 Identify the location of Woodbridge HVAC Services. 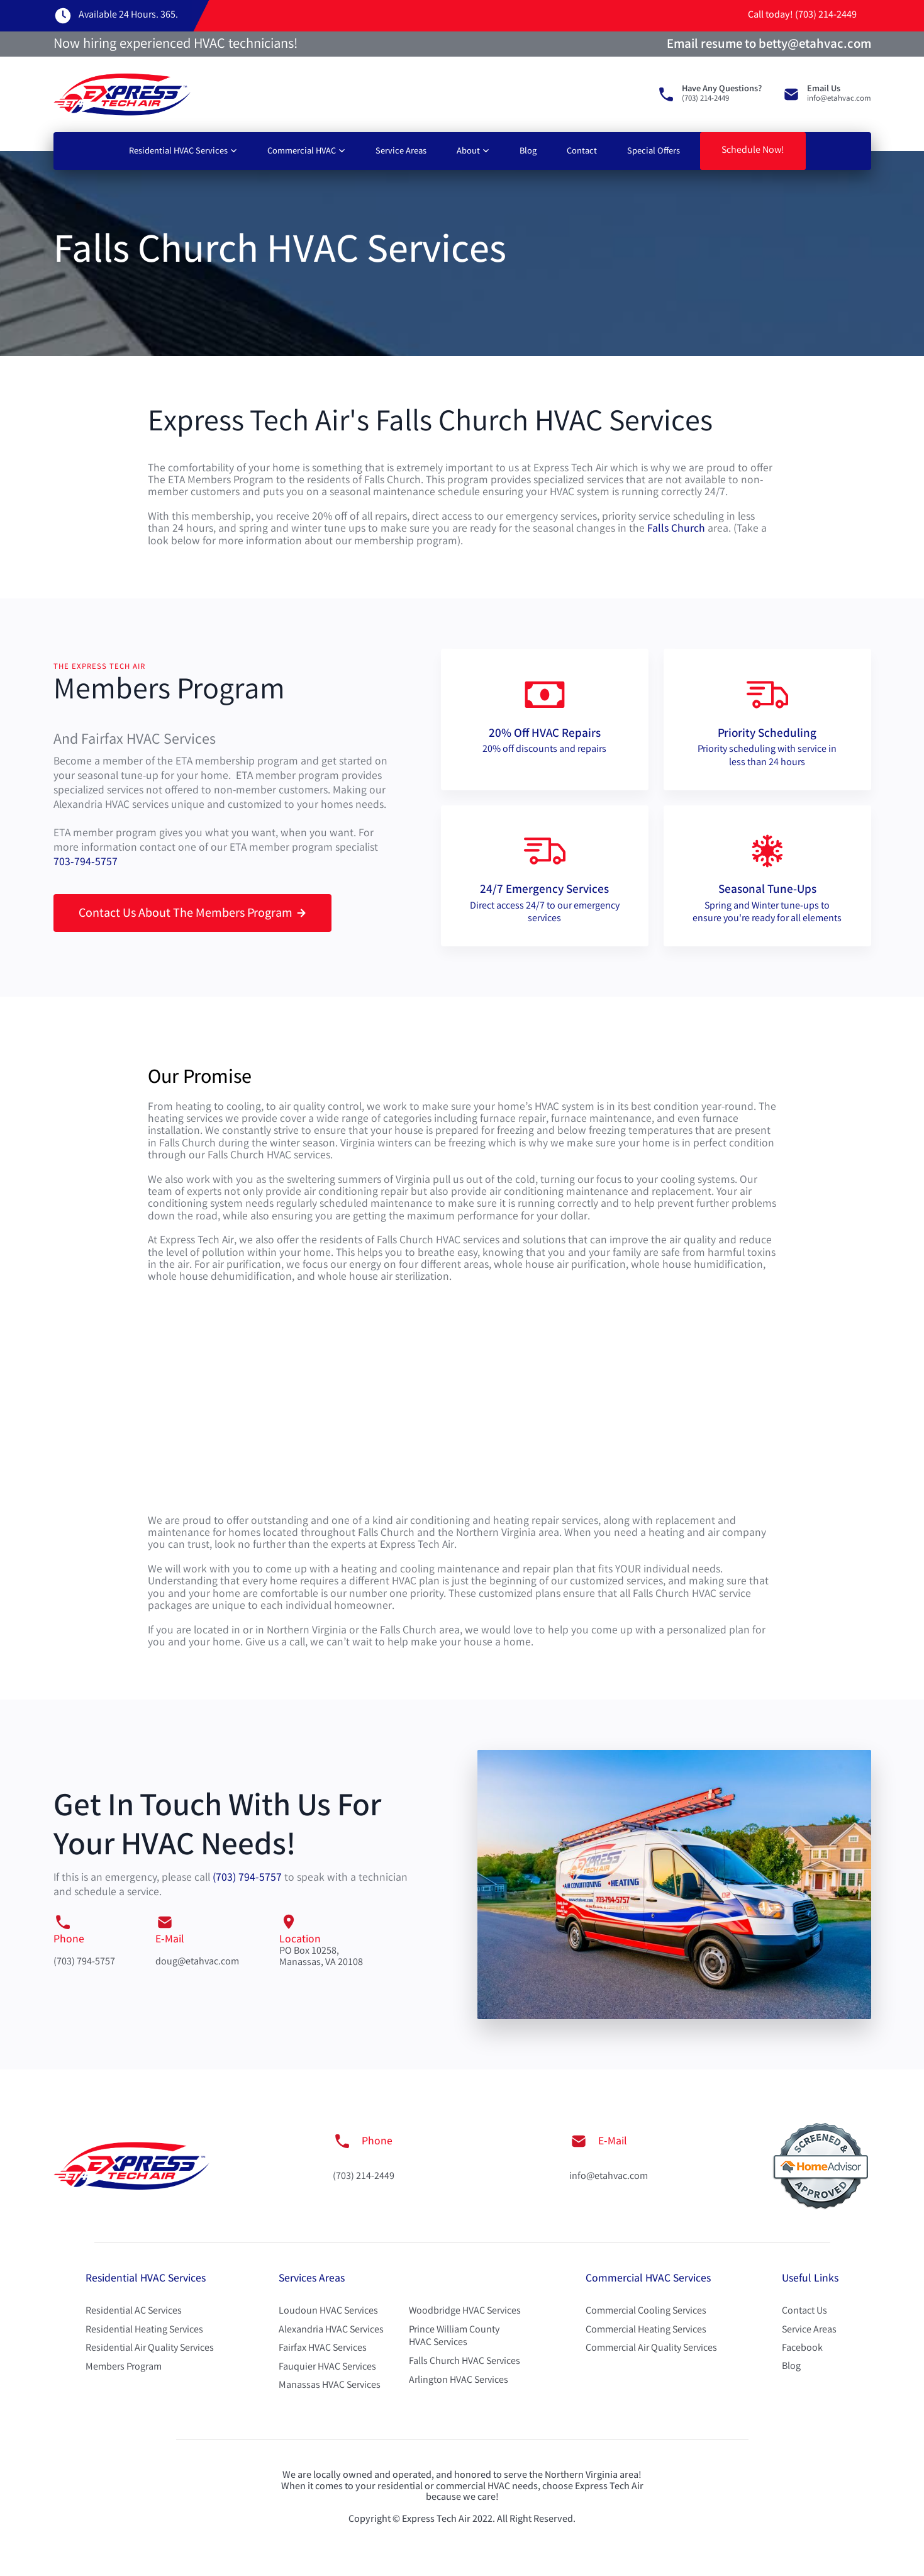
(465, 2311).